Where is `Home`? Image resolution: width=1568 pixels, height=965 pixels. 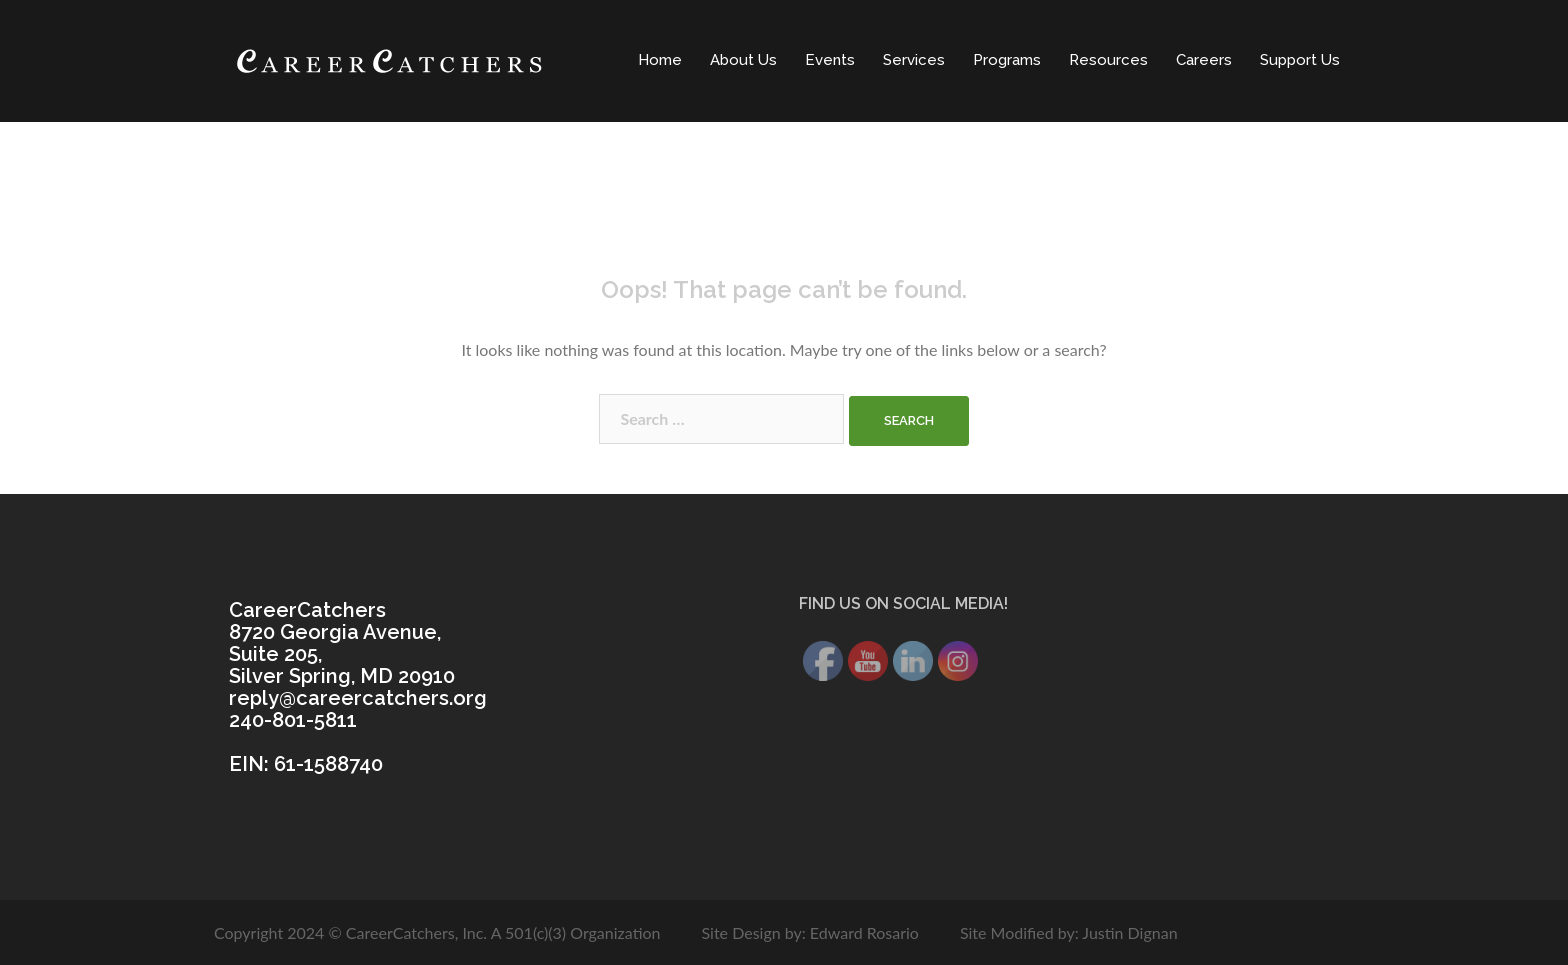
Home is located at coordinates (660, 60).